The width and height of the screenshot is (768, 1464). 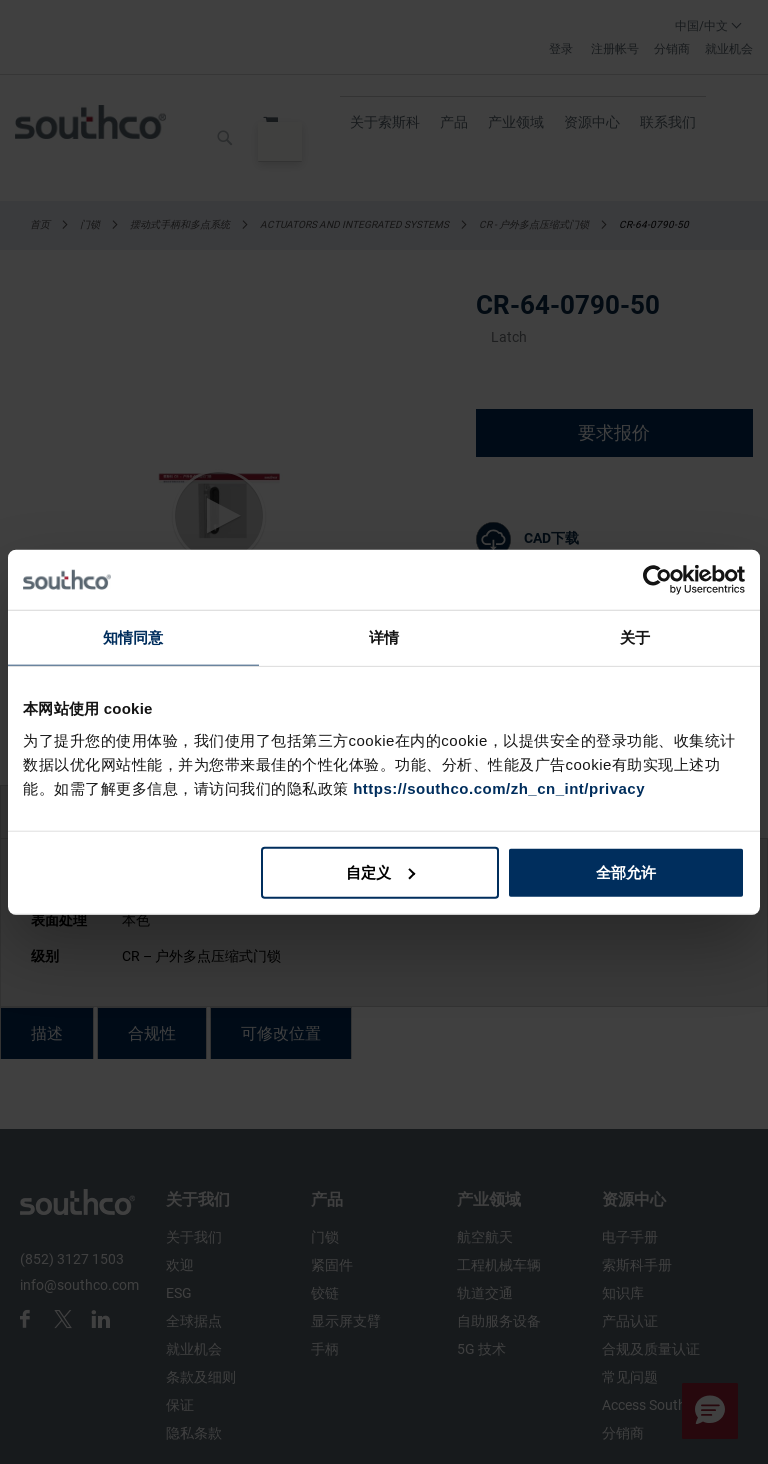 I want to click on 知情同意 [tab], so click(x=133, y=637).